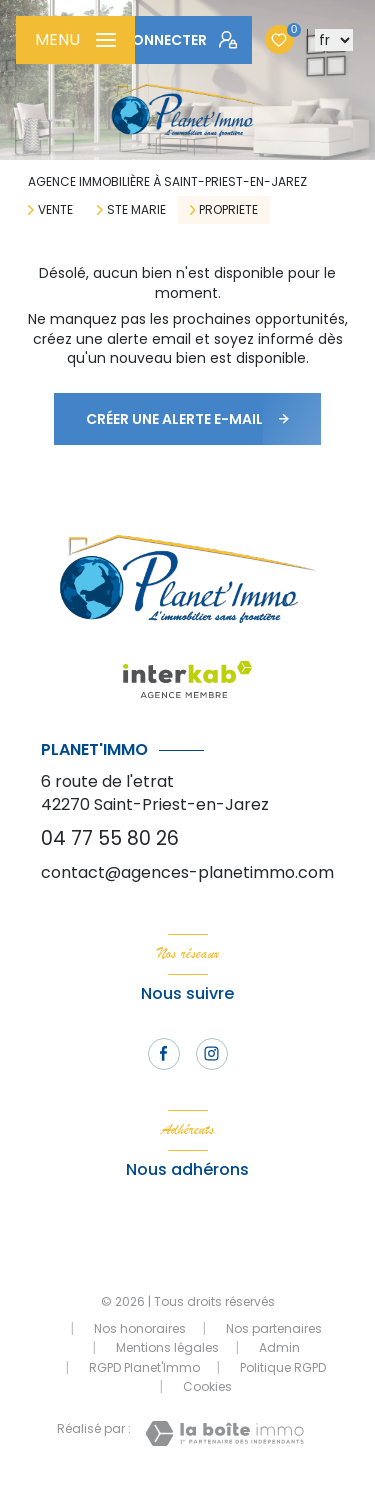 The width and height of the screenshot is (375, 1486). Describe the element at coordinates (136, 210) in the screenshot. I see `Ste marie` at that location.